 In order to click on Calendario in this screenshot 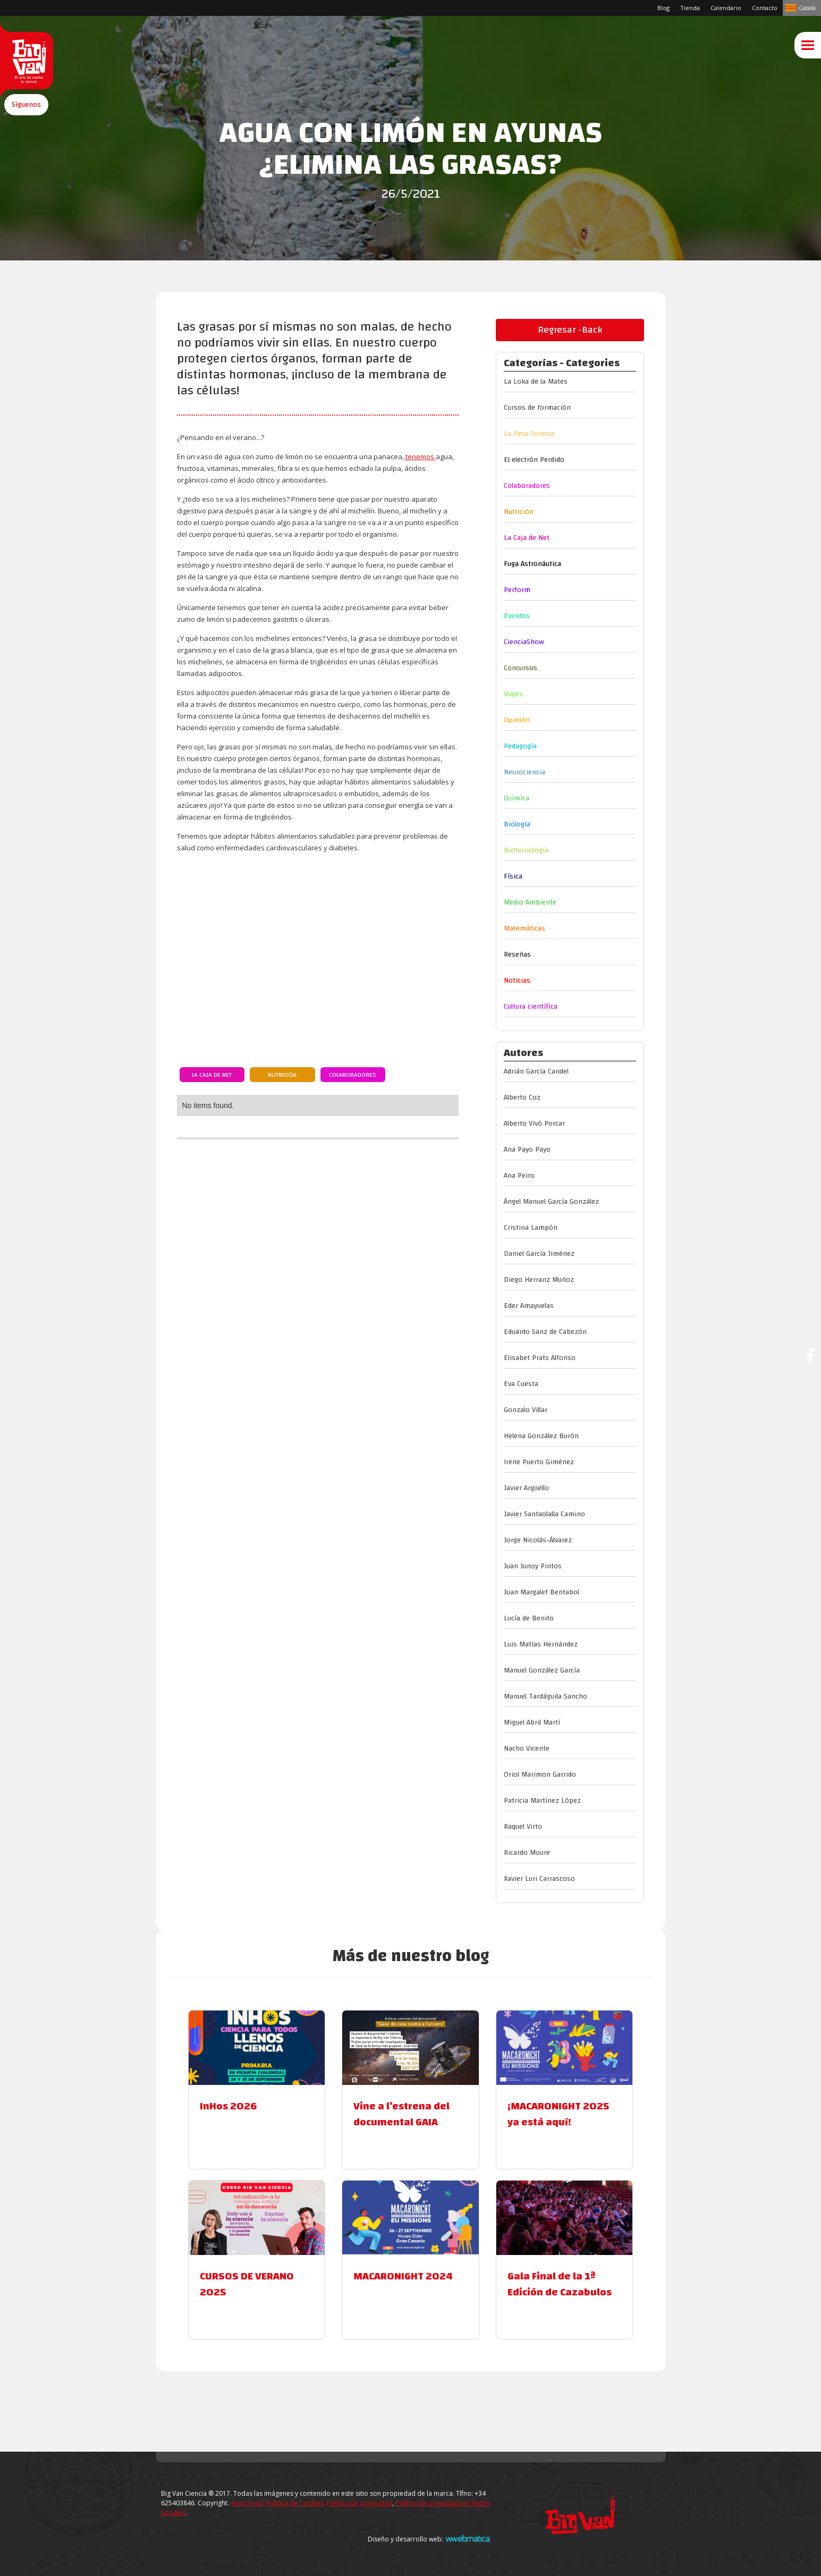, I will do `click(725, 8)`.